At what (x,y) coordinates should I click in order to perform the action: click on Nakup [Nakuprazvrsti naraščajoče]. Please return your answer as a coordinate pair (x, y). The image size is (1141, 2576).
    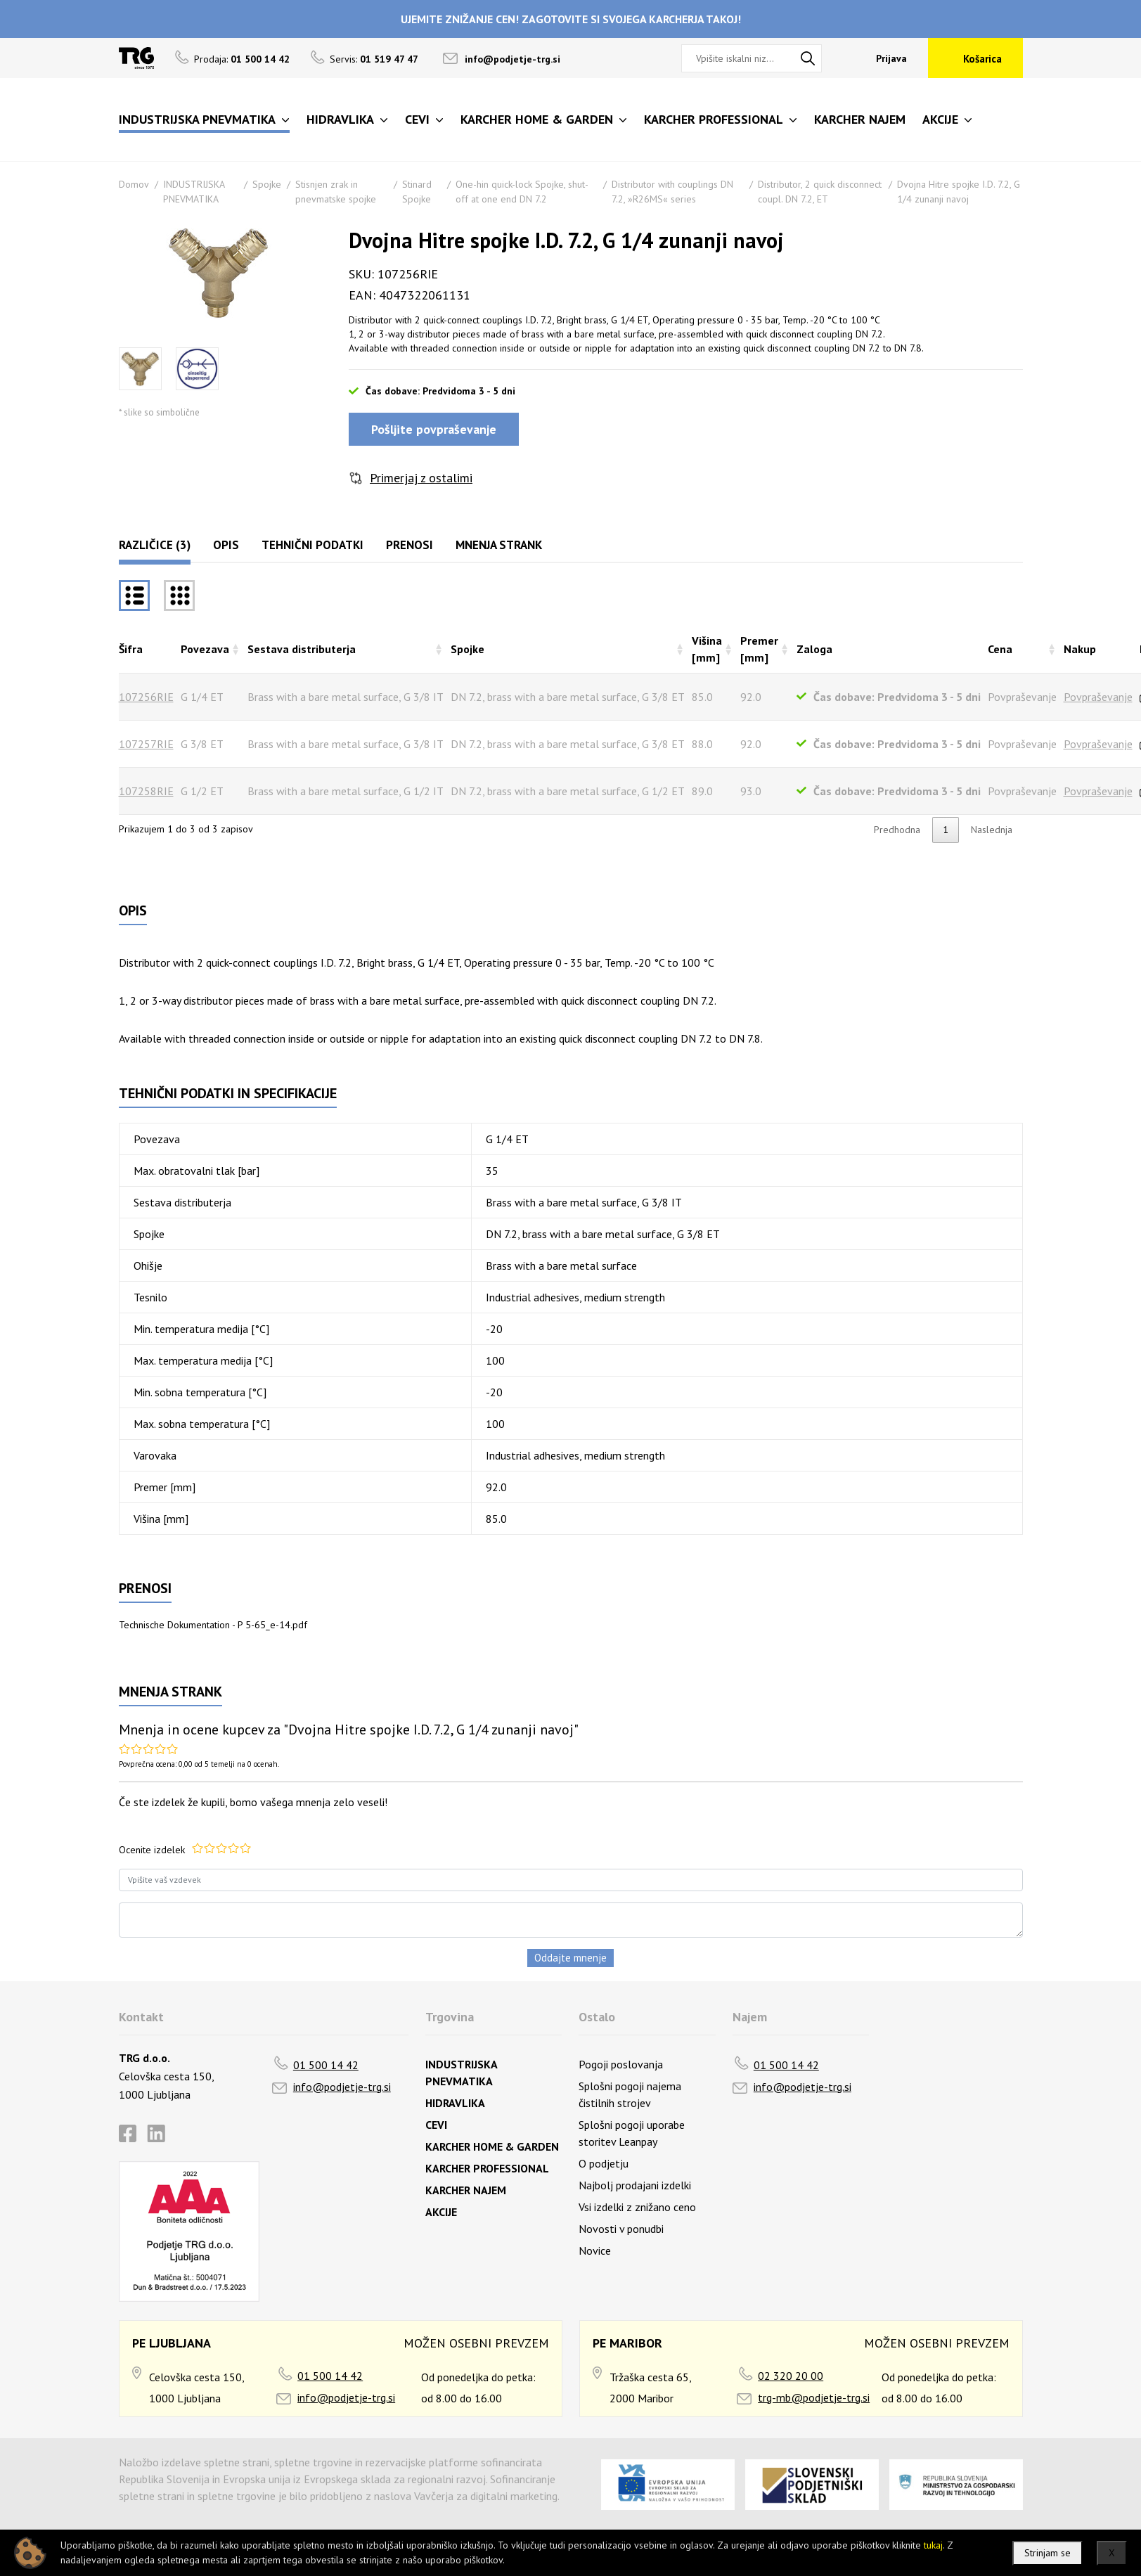
    Looking at the image, I should click on (1080, 649).